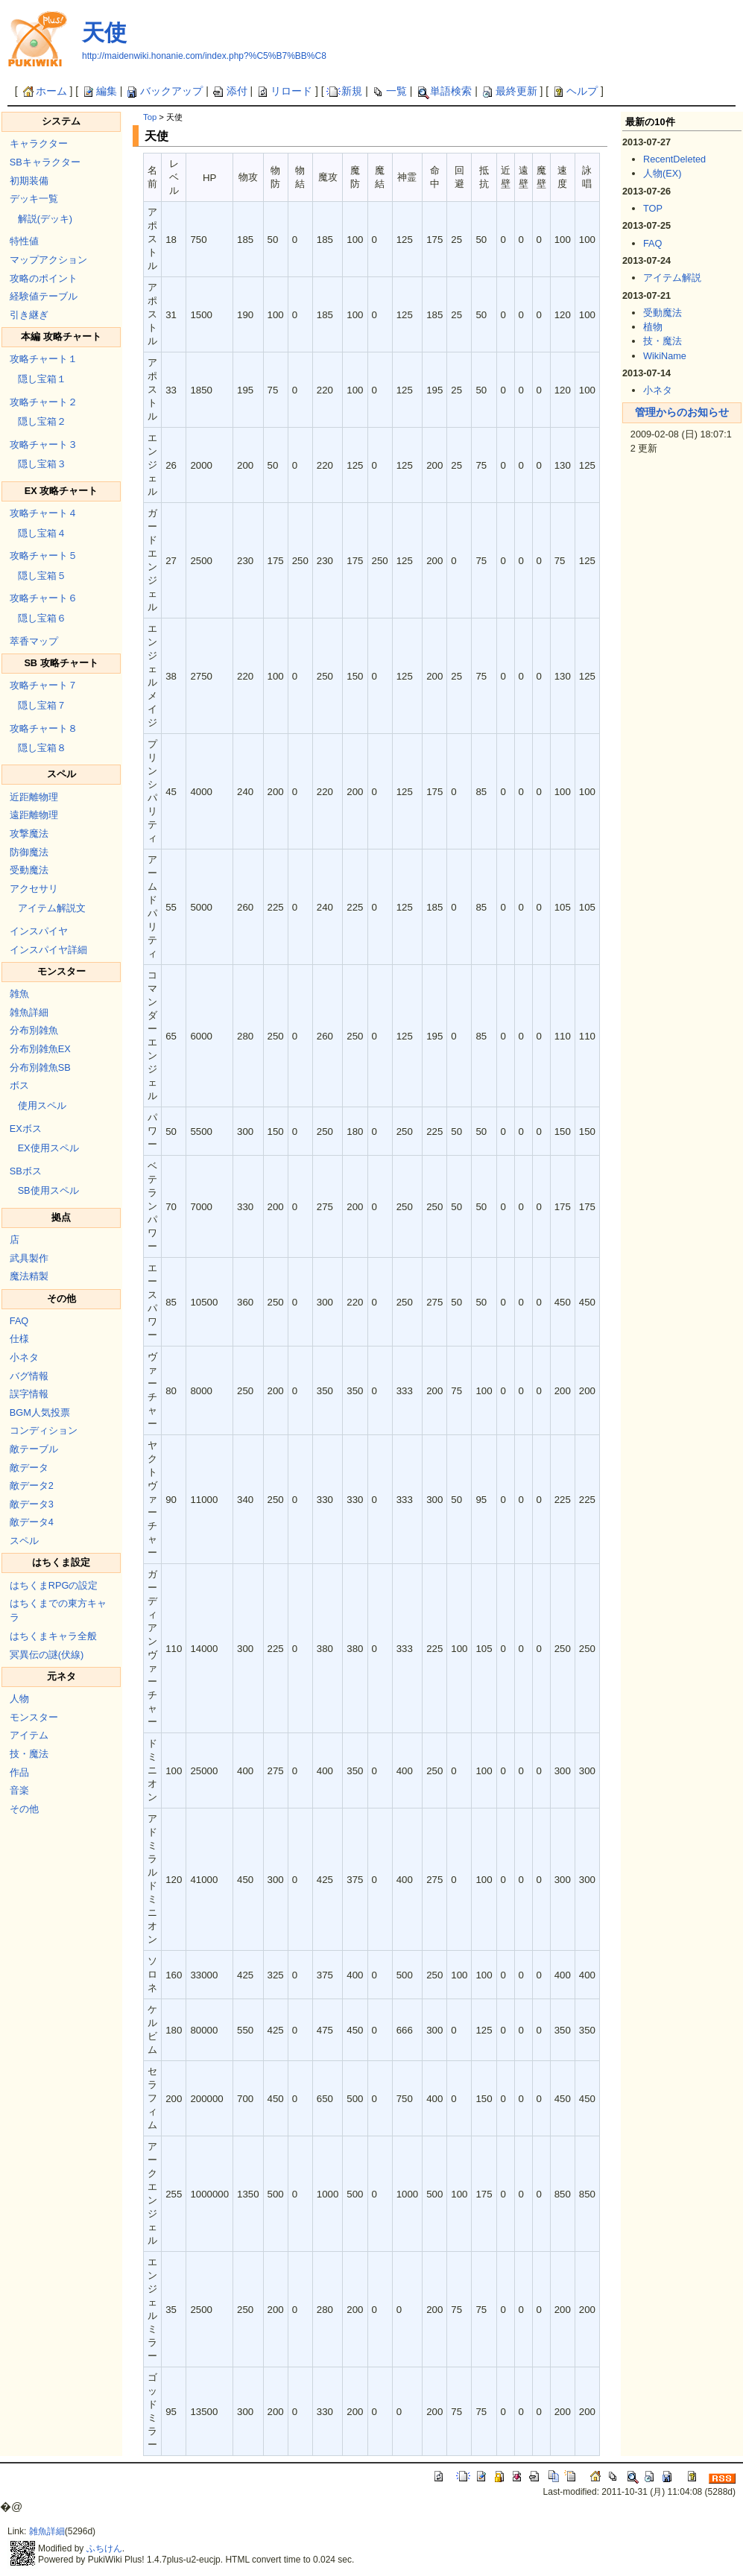 The width and height of the screenshot is (743, 2576). What do you see at coordinates (42, 1105) in the screenshot?
I see `使用スペル` at bounding box center [42, 1105].